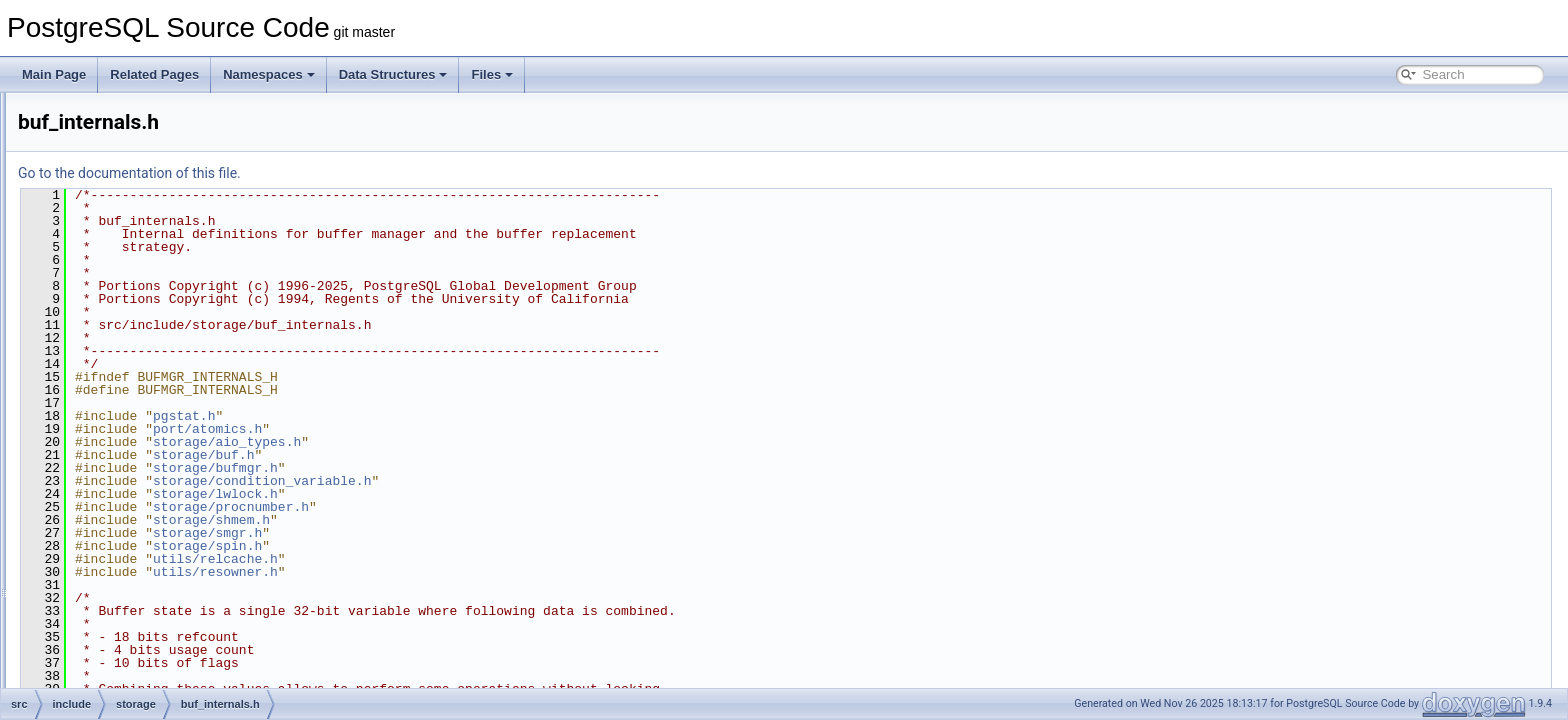 This screenshot has height=720, width=1568. I want to click on utils/relcache.h, so click(465, 559).